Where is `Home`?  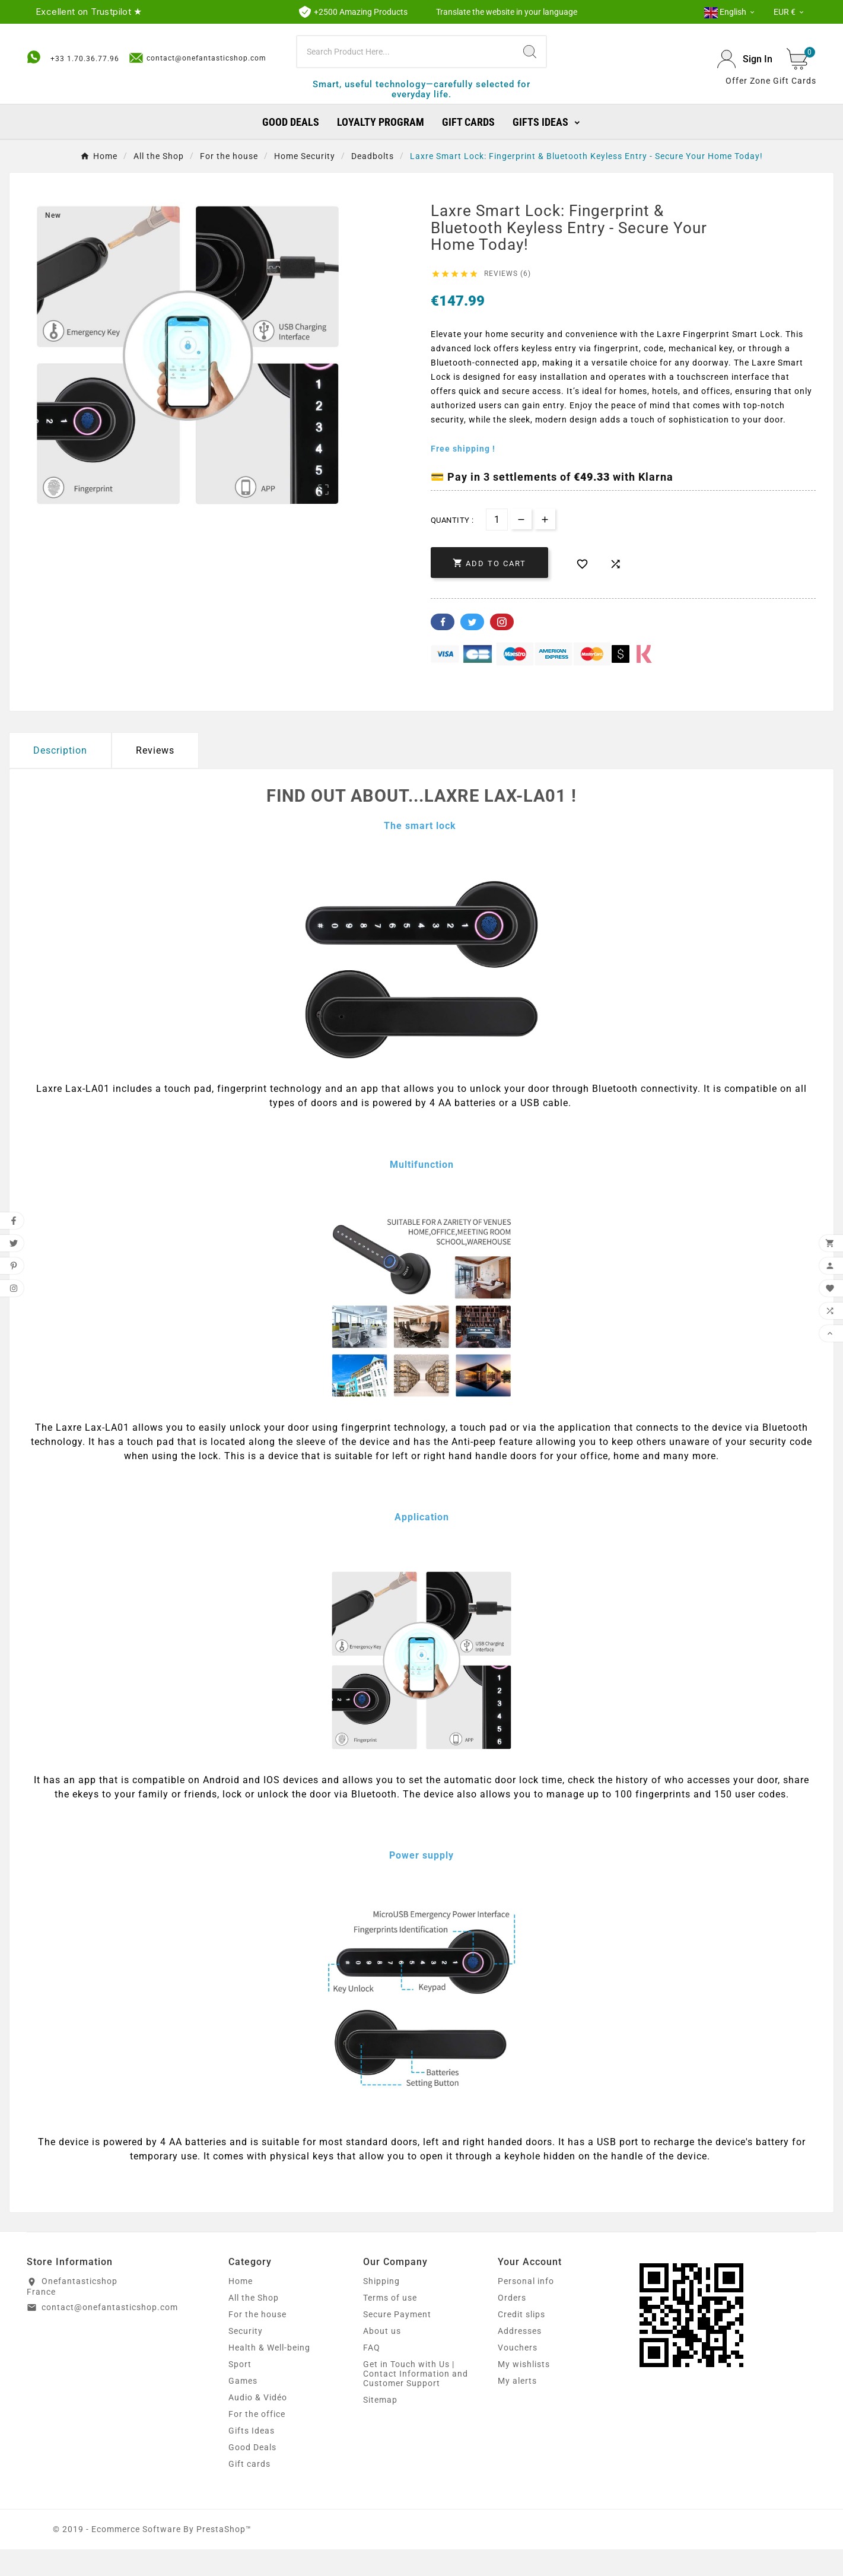 Home is located at coordinates (240, 2308).